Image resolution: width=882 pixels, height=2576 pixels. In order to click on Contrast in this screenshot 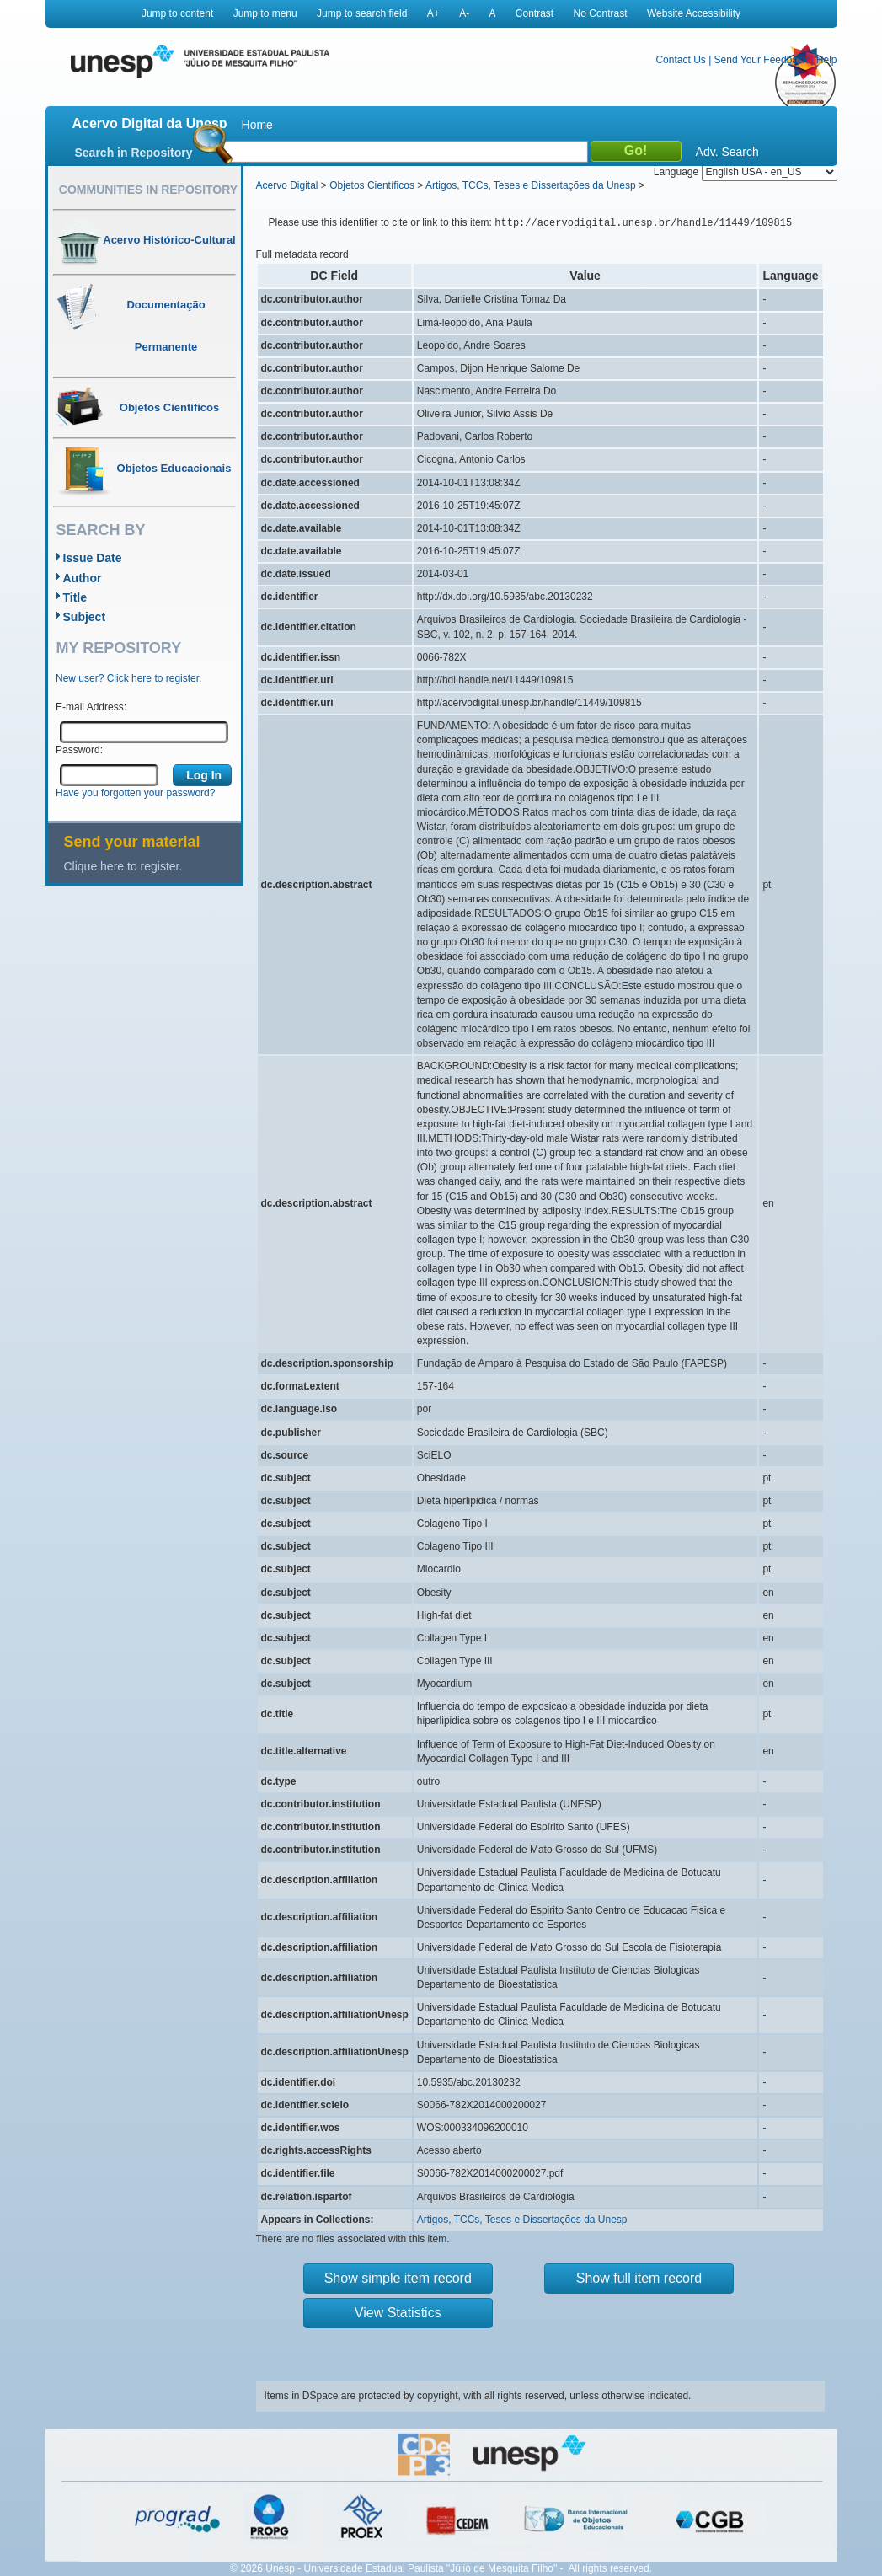, I will do `click(534, 13)`.